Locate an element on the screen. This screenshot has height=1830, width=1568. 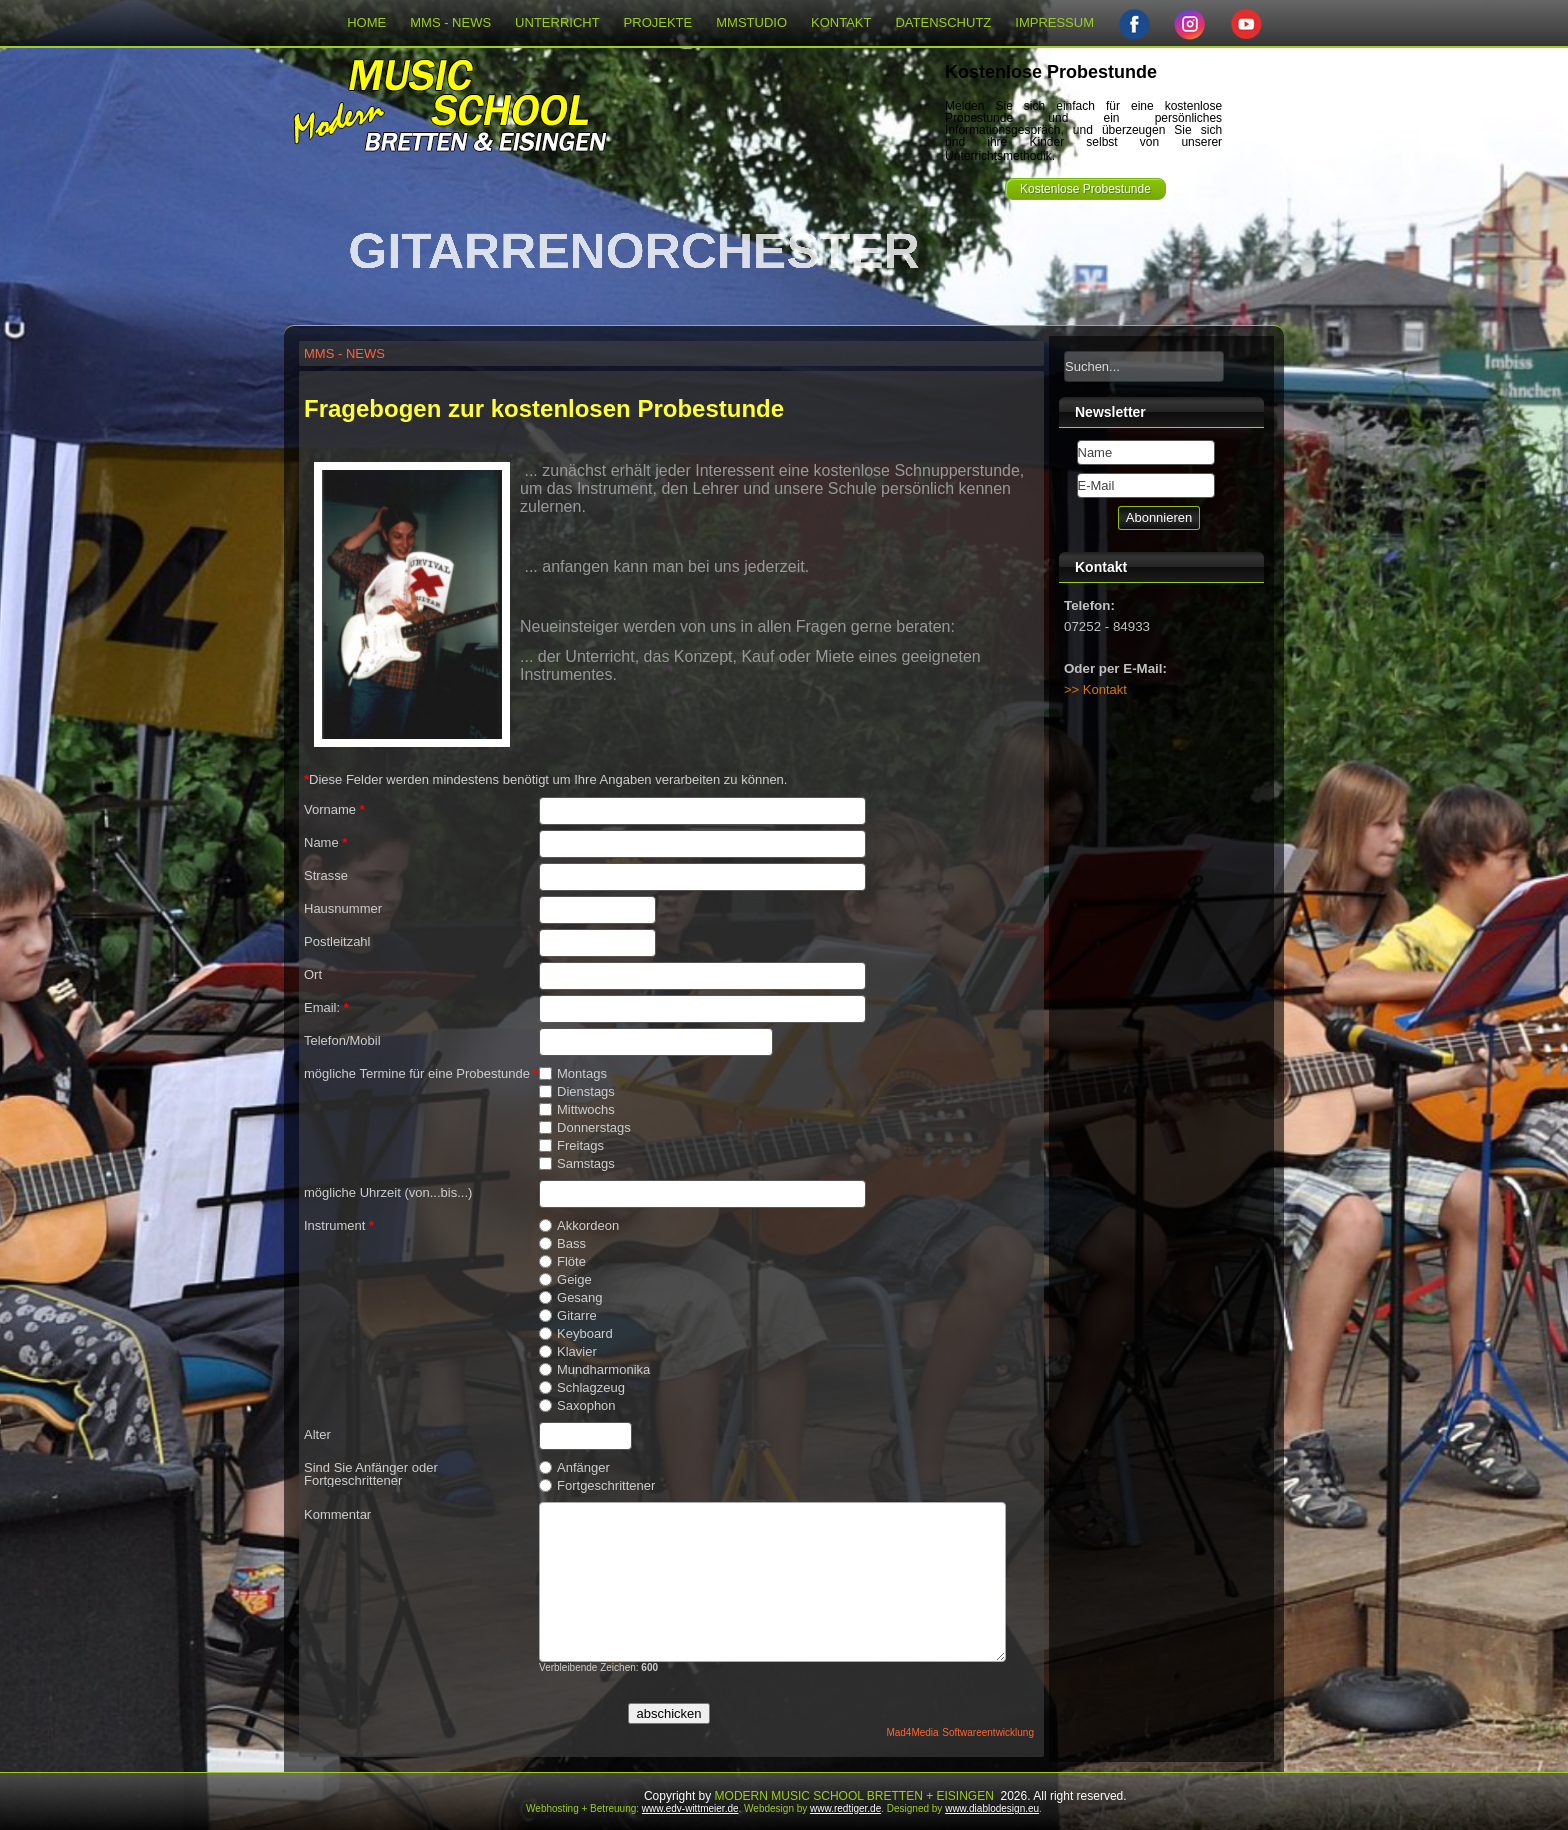
DATENSCHUTZ is located at coordinates (943, 22).